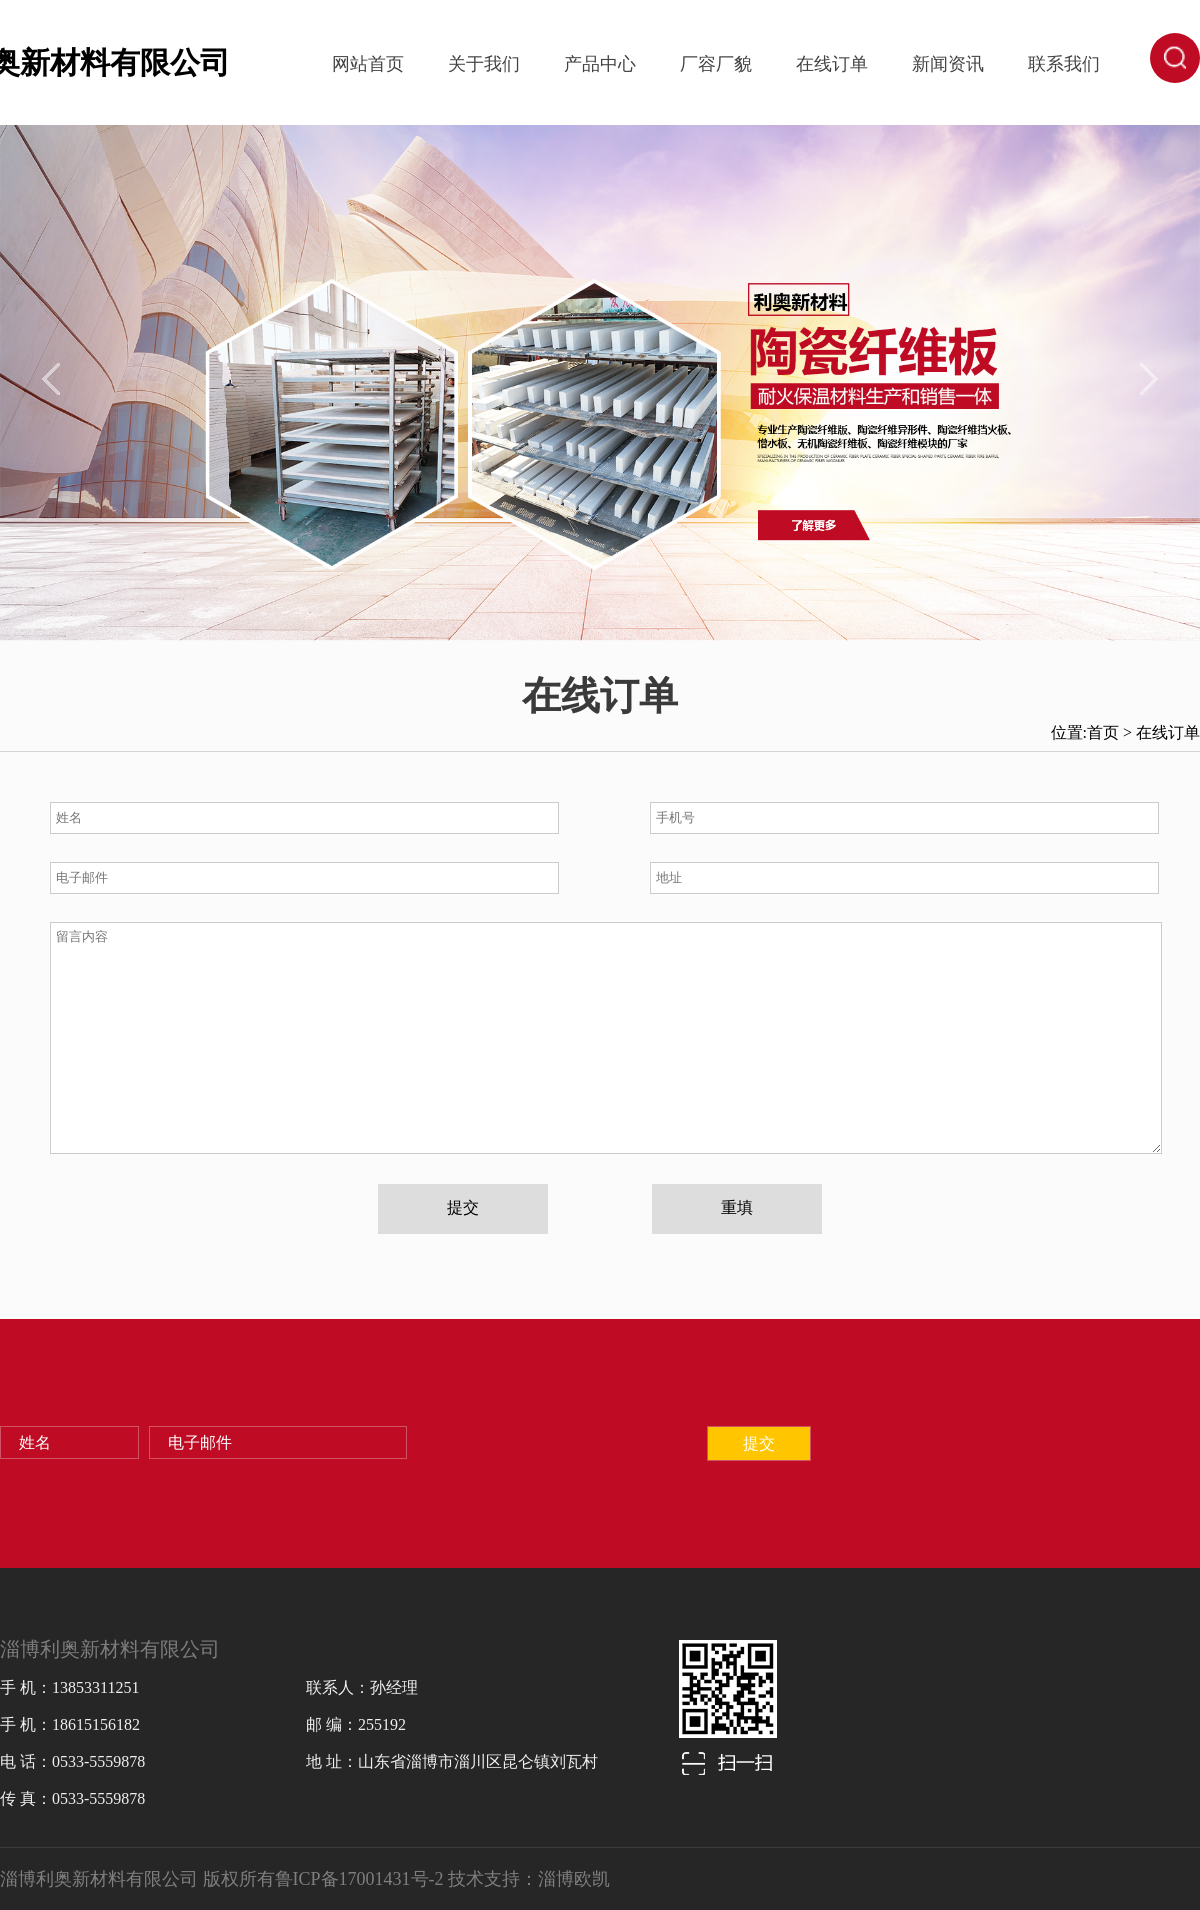 Image resolution: width=1200 pixels, height=1910 pixels. Describe the element at coordinates (1064, 64) in the screenshot. I see `联系我们` at that location.